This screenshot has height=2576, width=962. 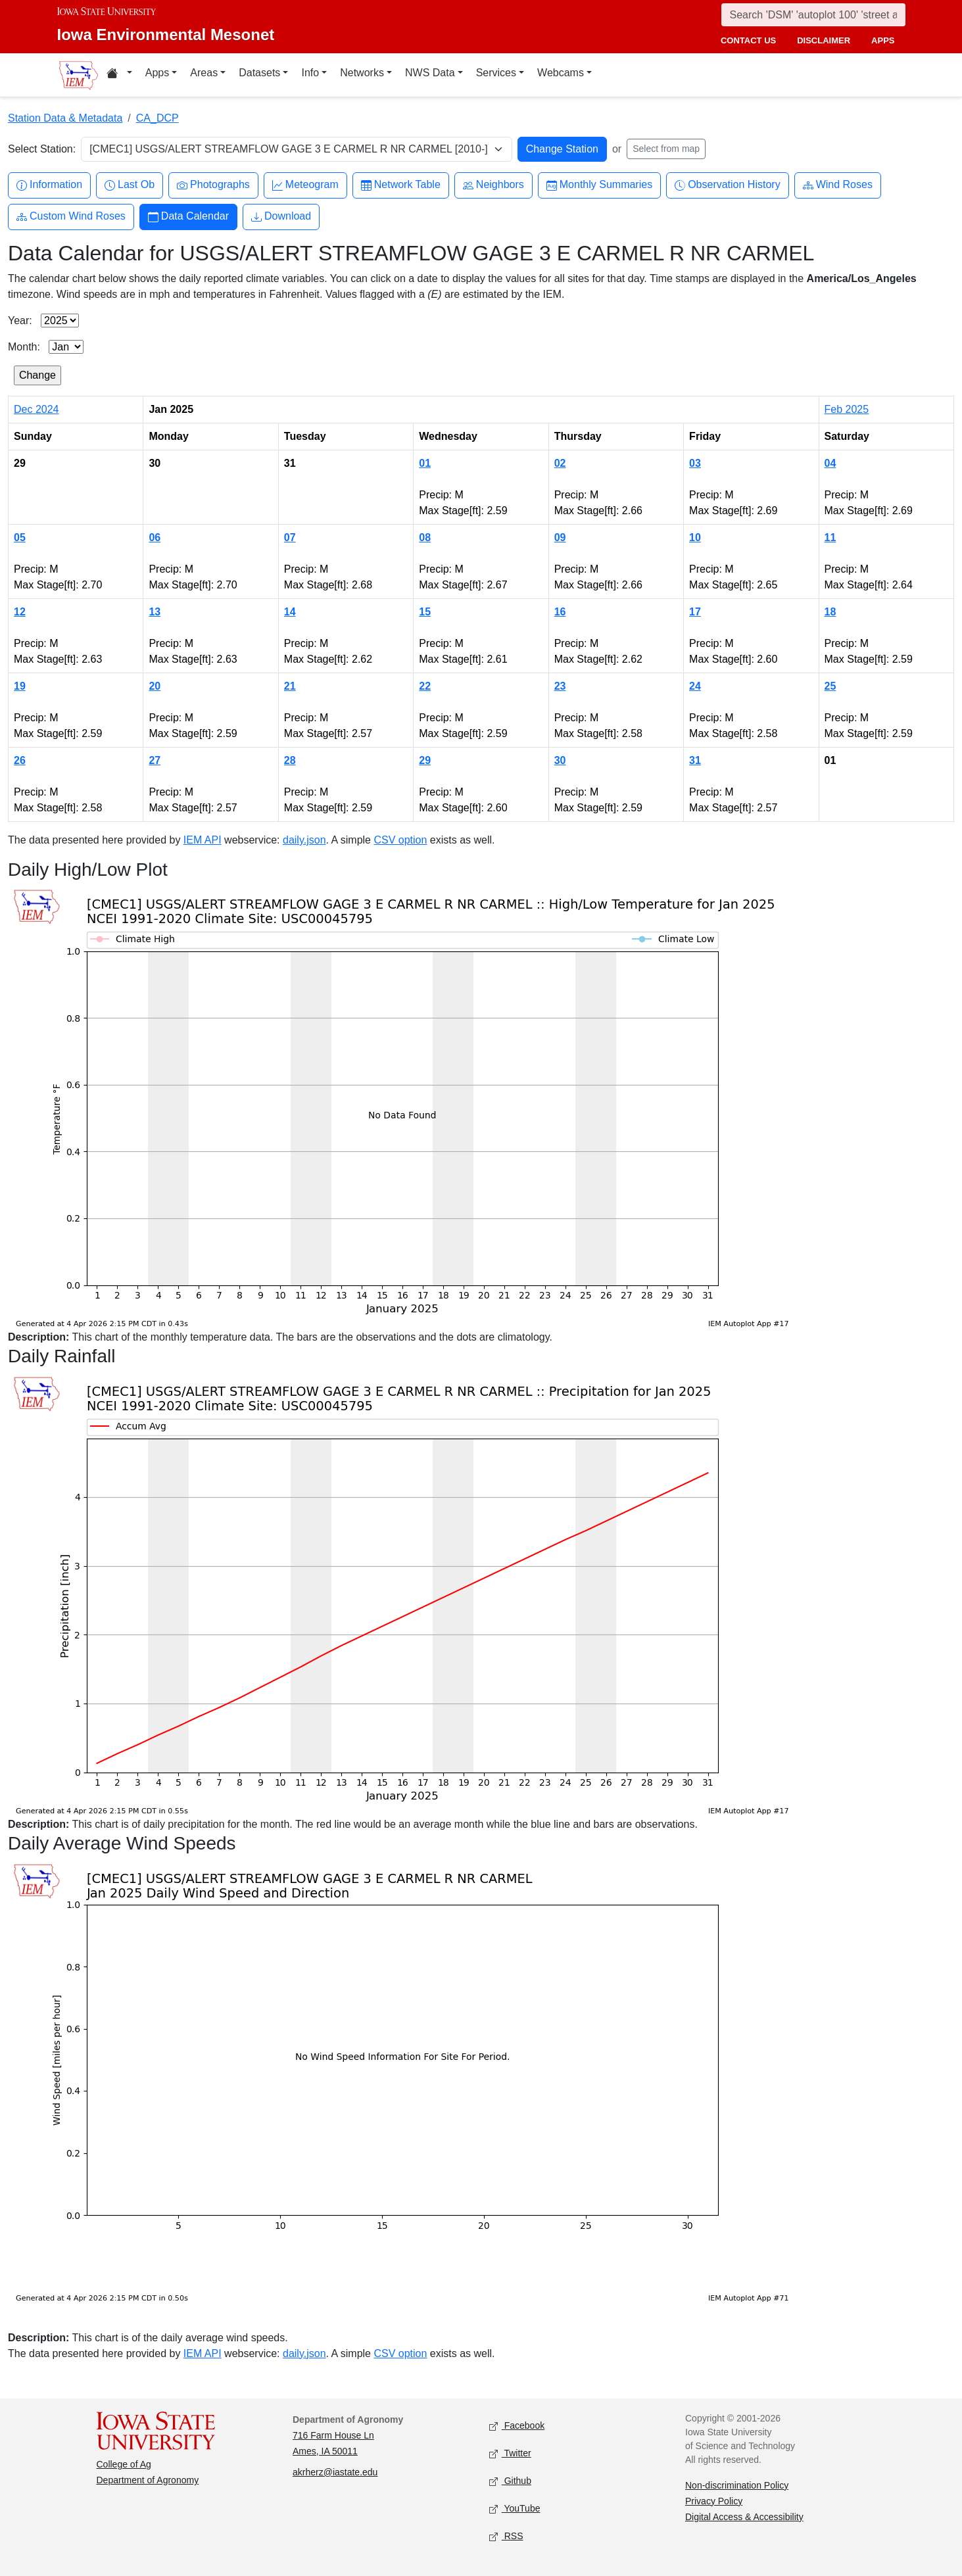 What do you see at coordinates (401, 185) in the screenshot?
I see `Network Table` at bounding box center [401, 185].